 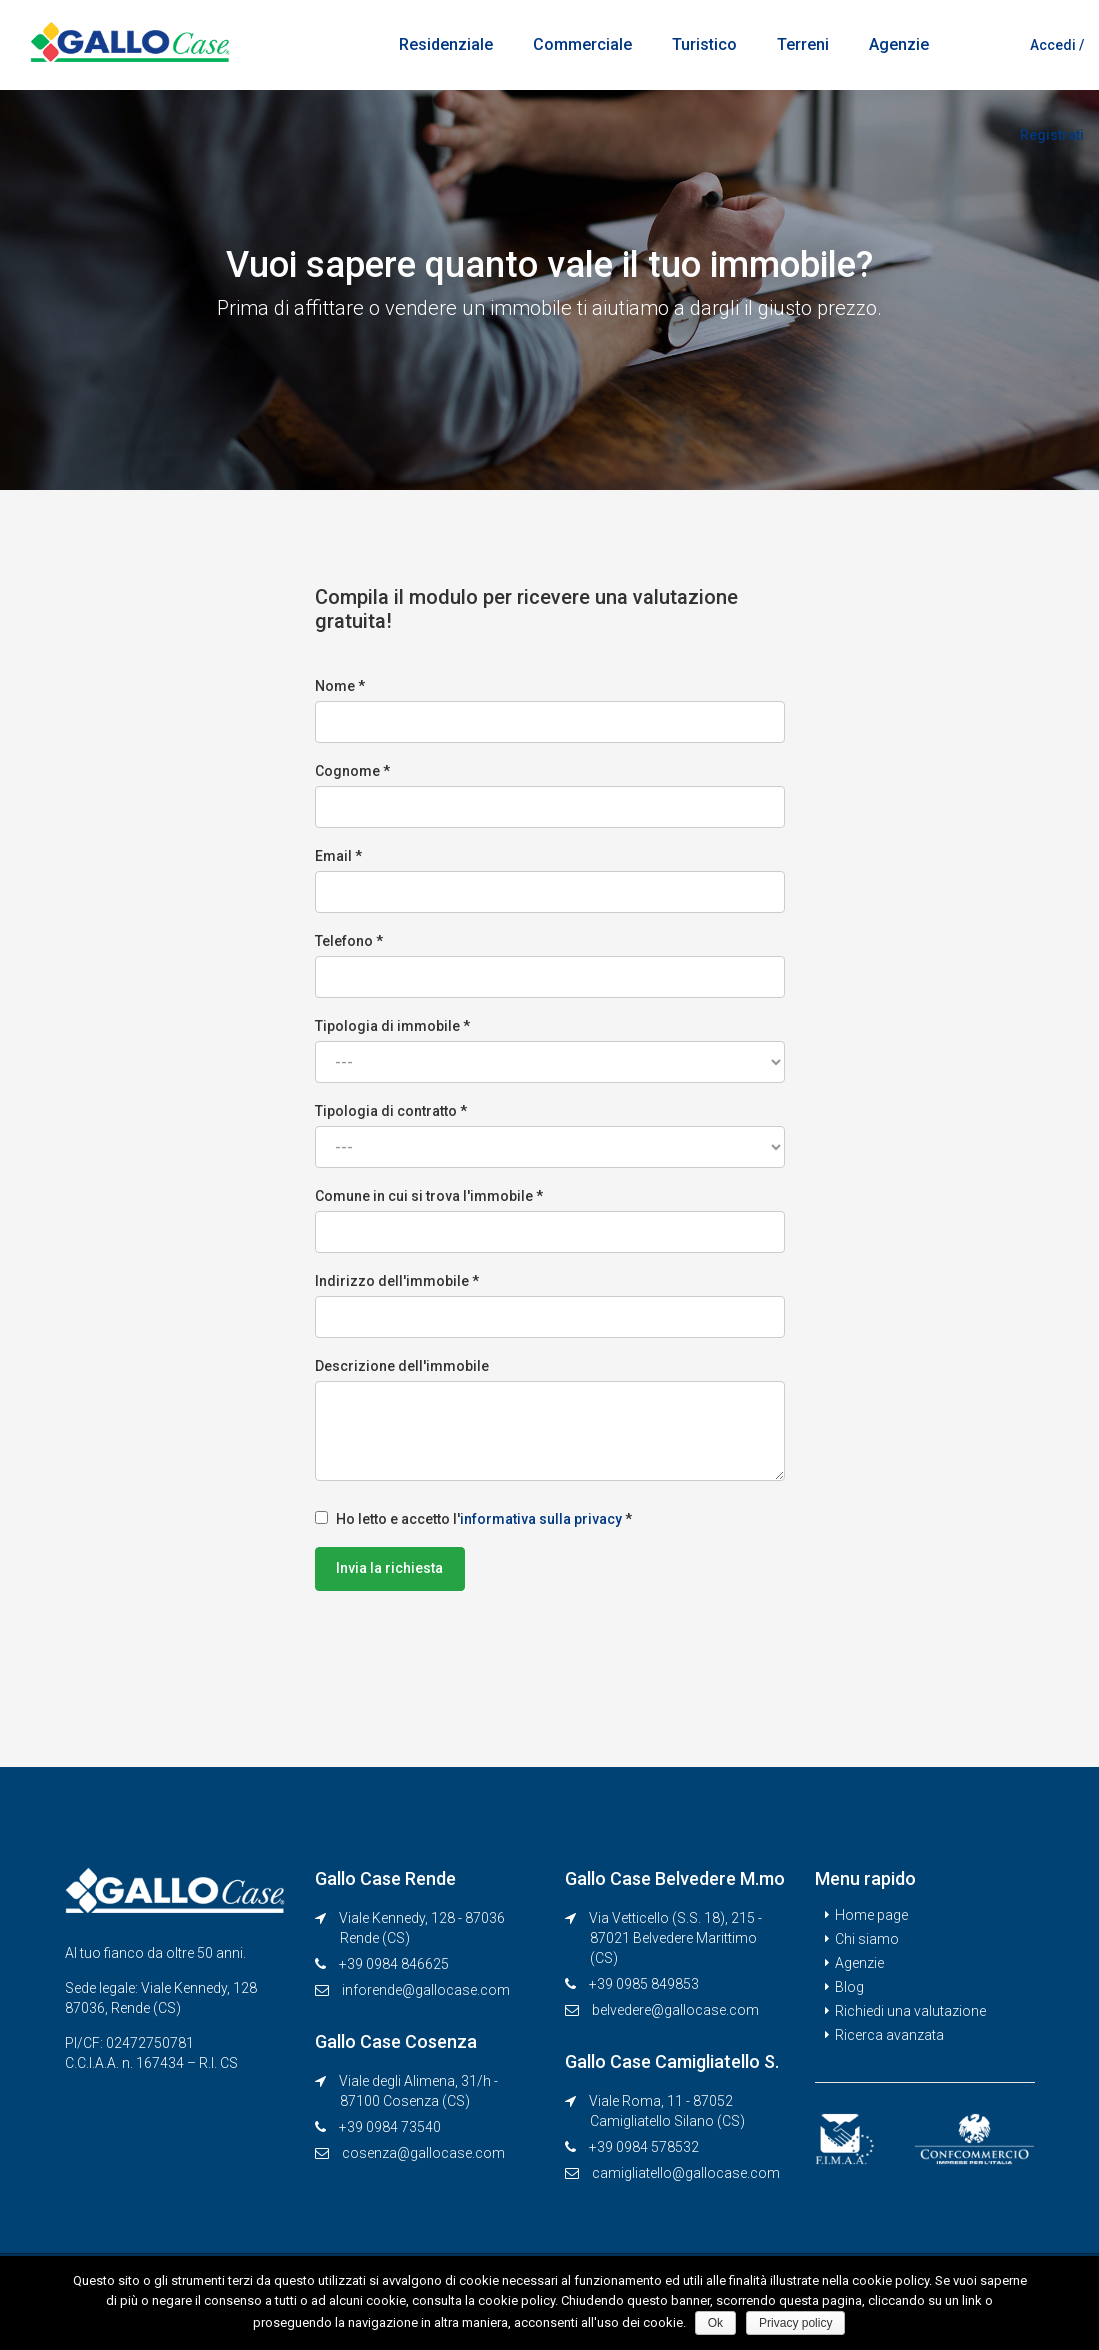 I want to click on Turistico, so click(x=704, y=44).